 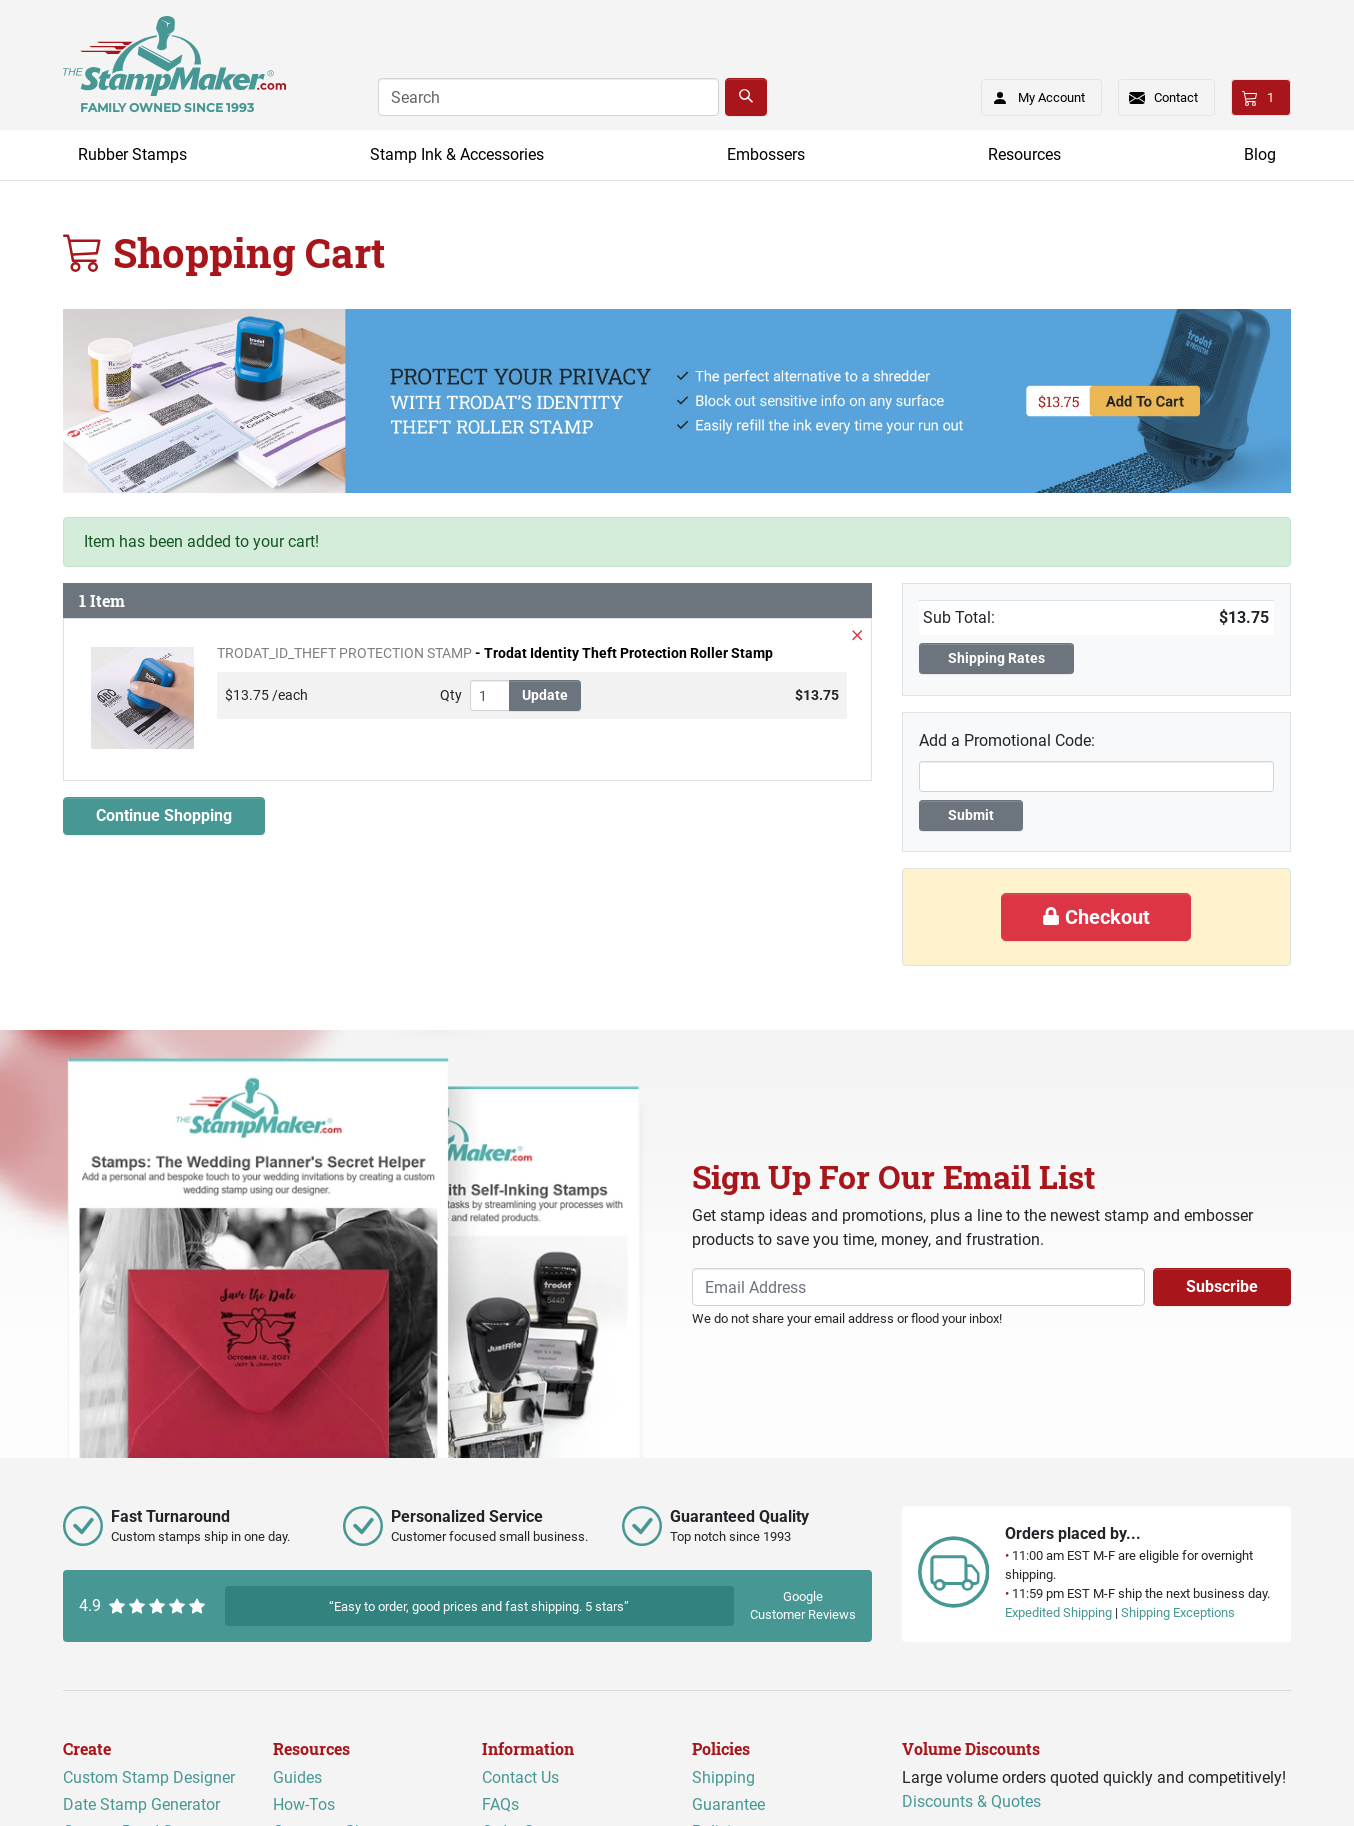 I want to click on Shipping, so click(x=723, y=1777).